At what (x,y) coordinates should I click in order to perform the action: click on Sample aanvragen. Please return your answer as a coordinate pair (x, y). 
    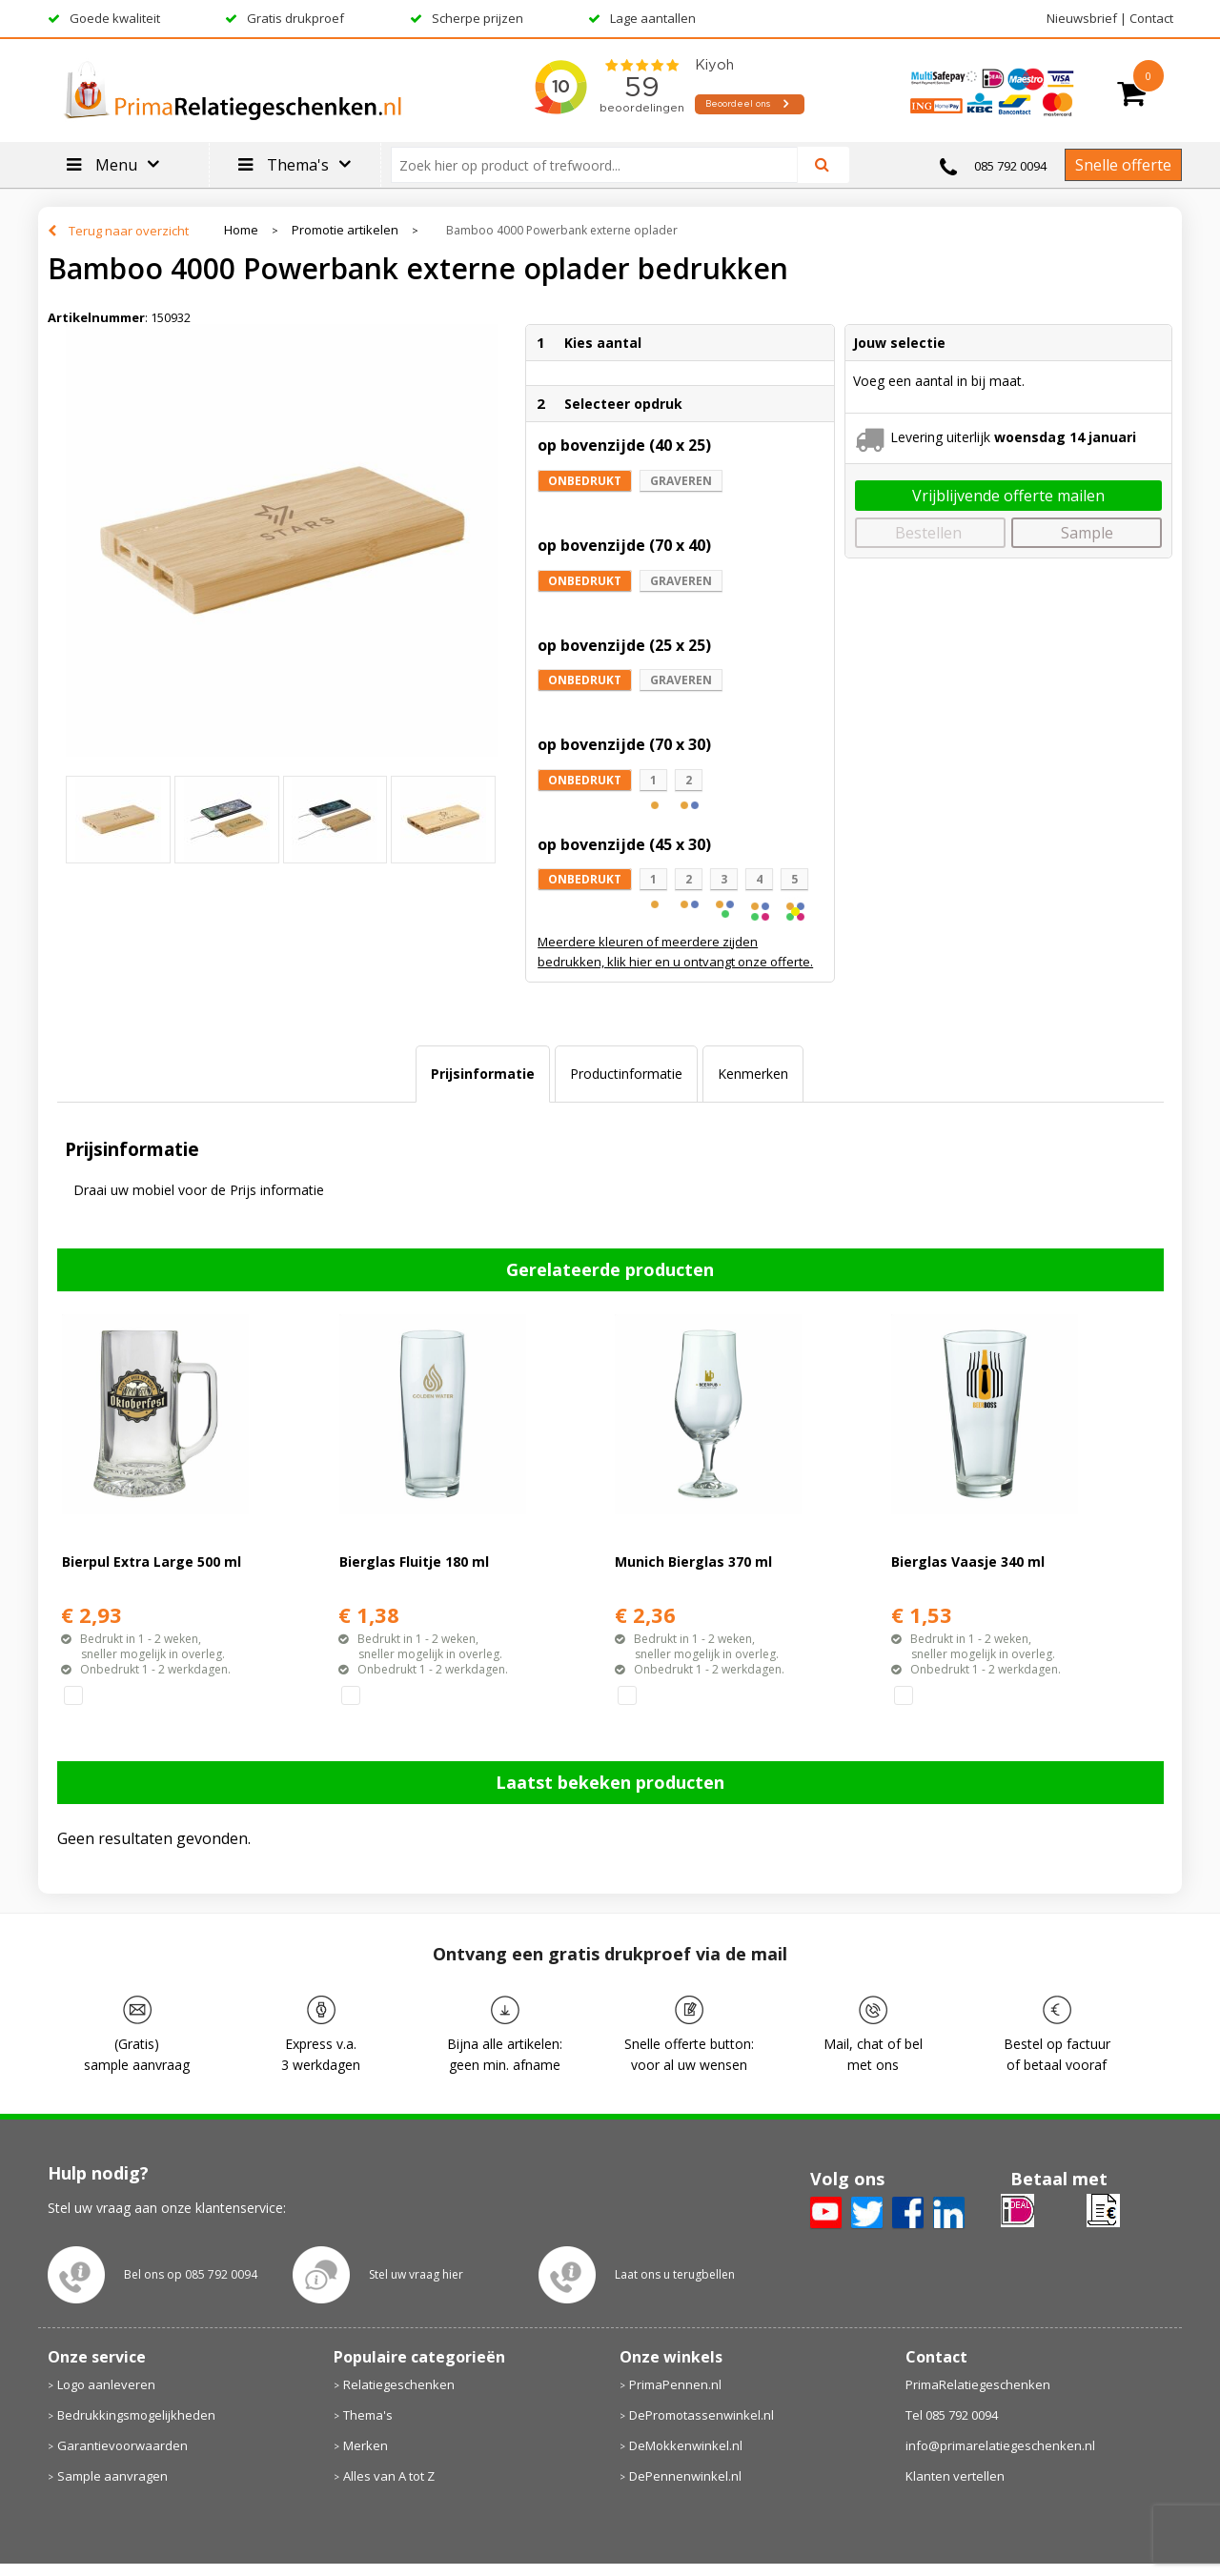
    Looking at the image, I should click on (112, 2476).